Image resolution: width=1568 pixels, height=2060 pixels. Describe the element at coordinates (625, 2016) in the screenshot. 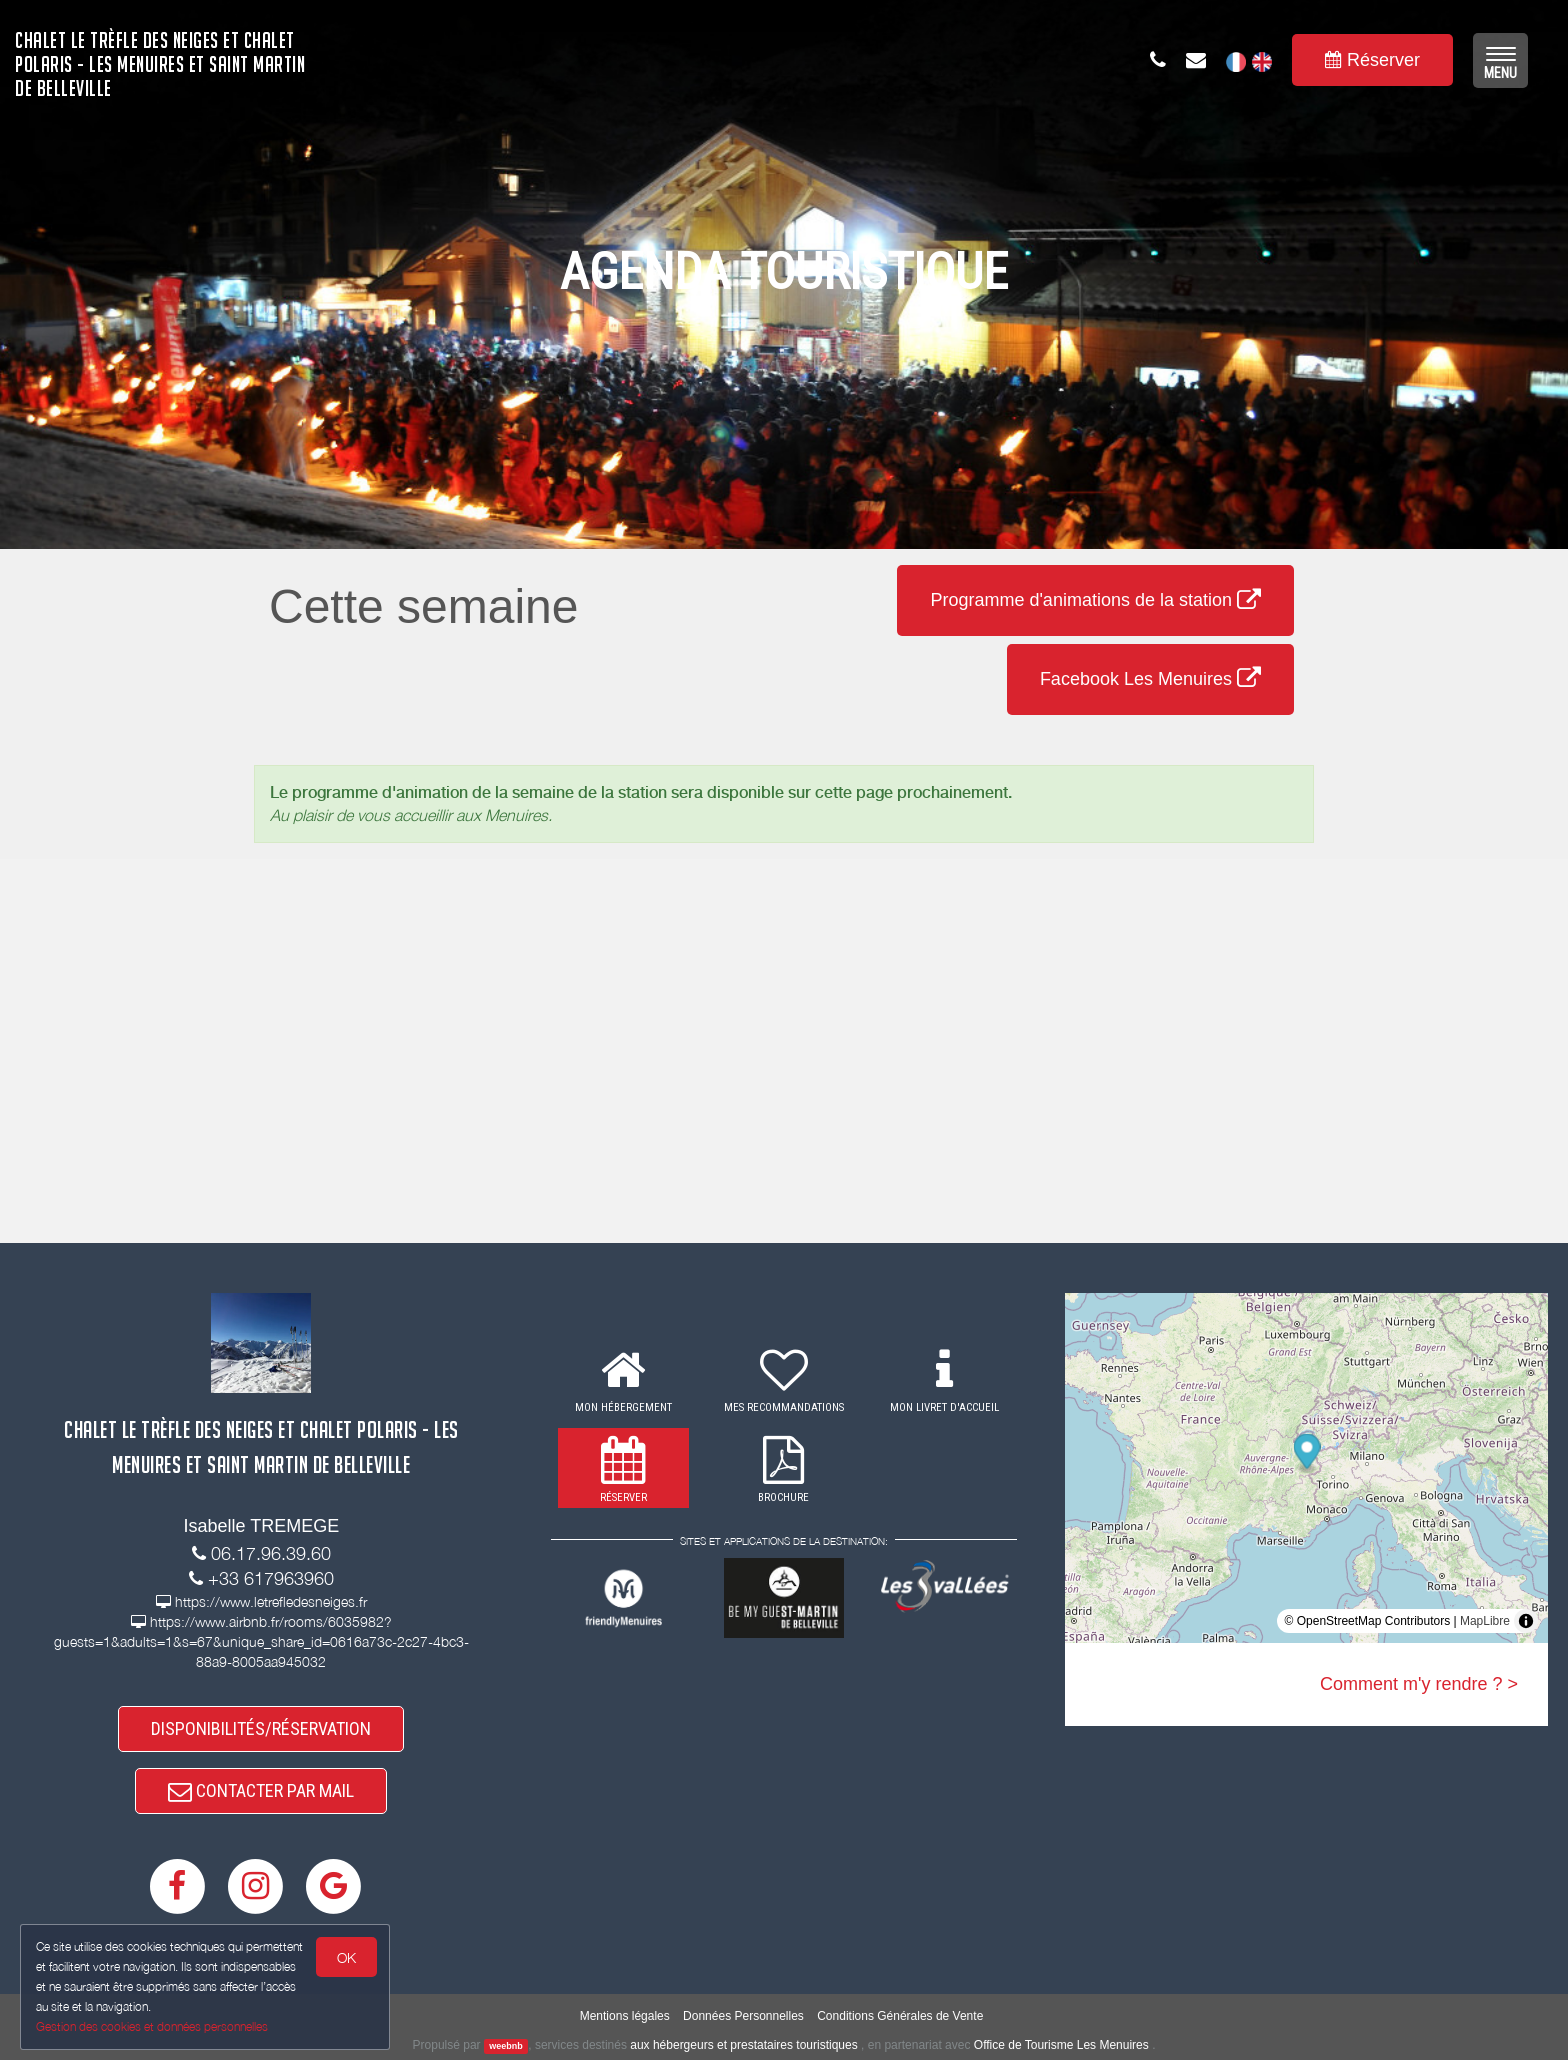

I see `Mentions légales` at that location.